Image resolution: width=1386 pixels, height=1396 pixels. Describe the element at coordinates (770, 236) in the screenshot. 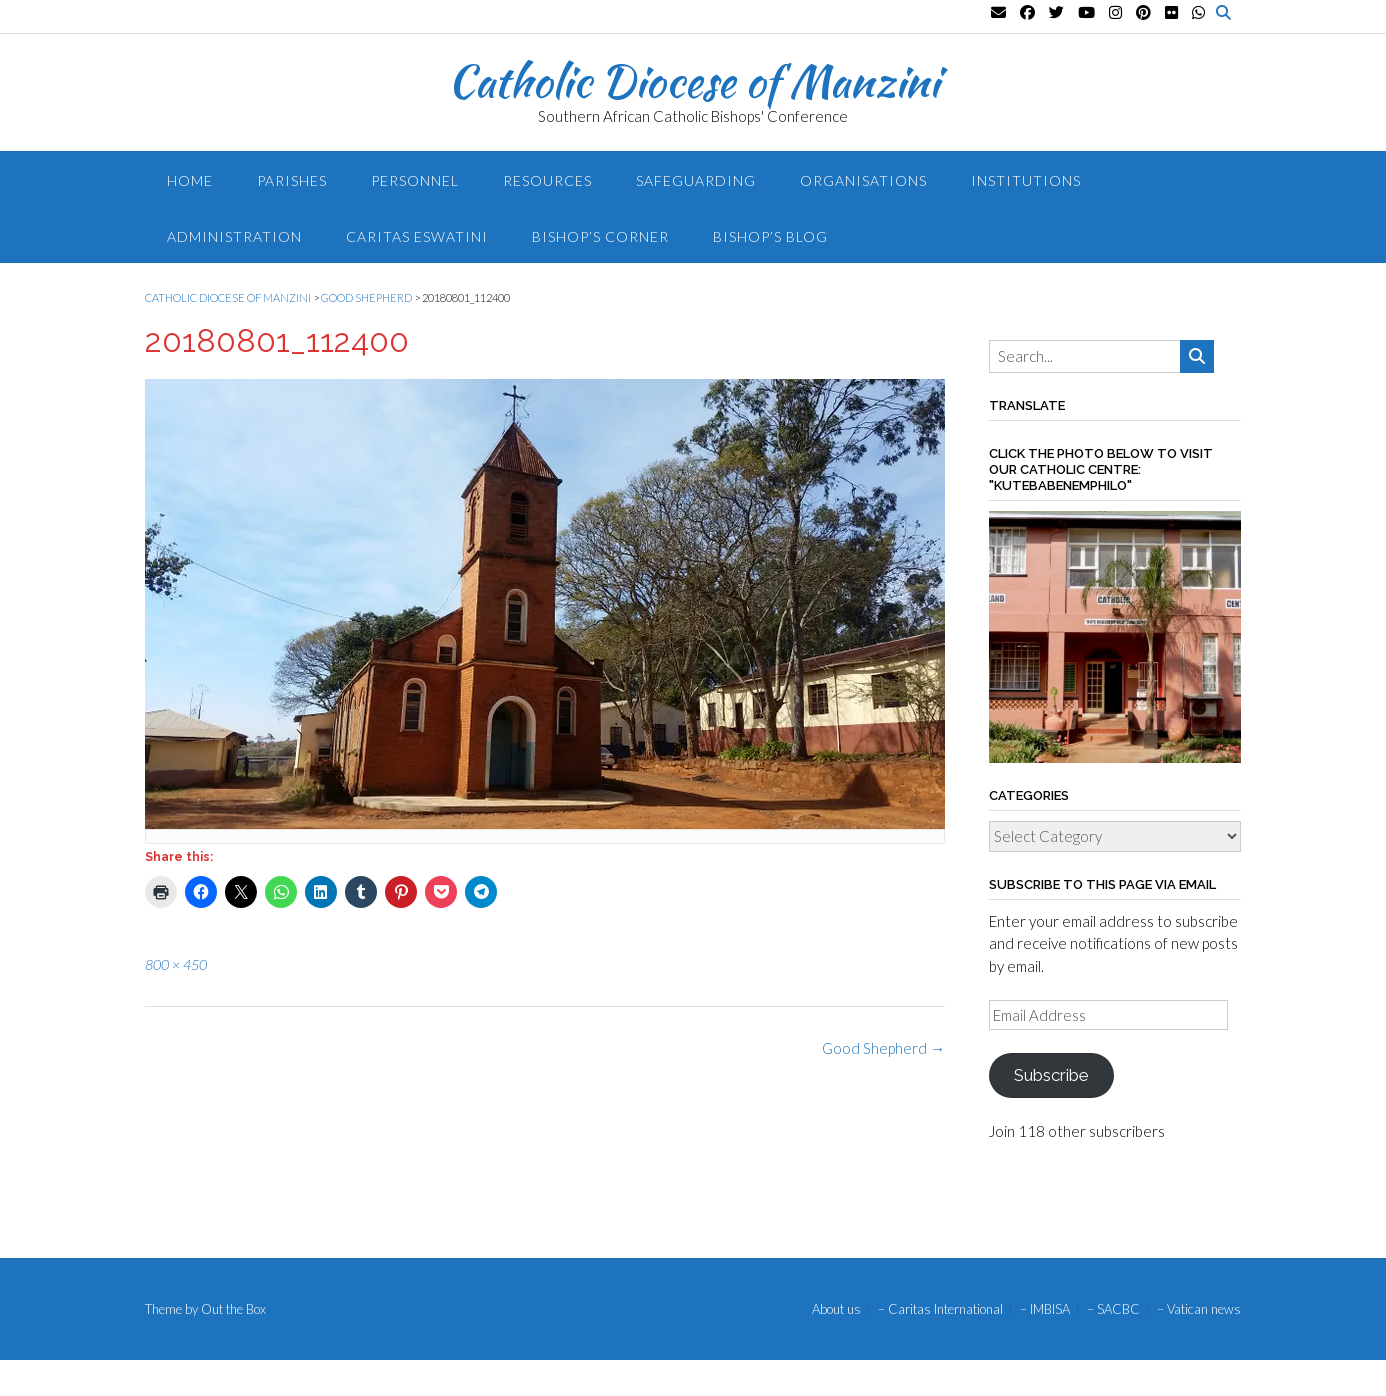

I see `Bishop’s blog` at that location.